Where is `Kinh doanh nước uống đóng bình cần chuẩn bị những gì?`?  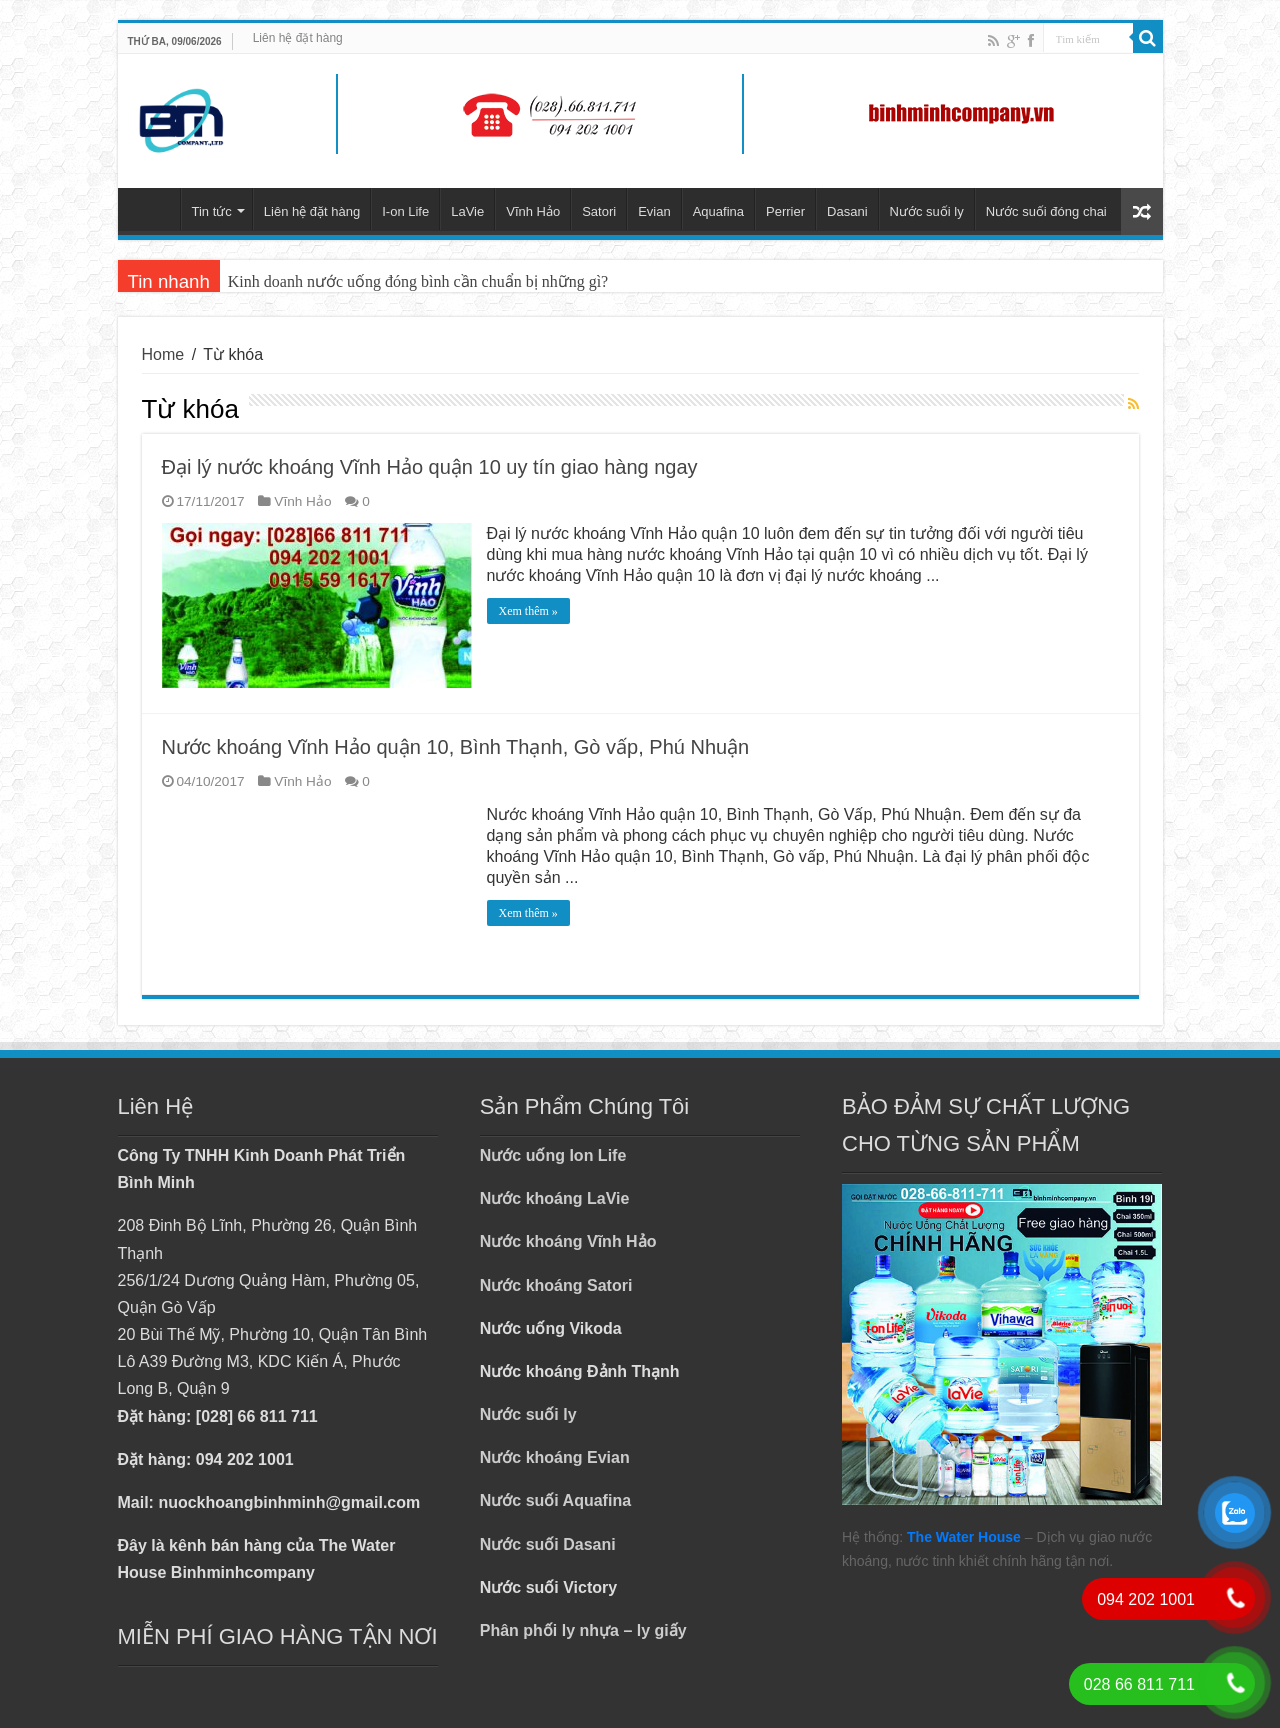
Kinh doanh nước uống đóng bình cần chuẩn bị những gì? is located at coordinates (418, 281).